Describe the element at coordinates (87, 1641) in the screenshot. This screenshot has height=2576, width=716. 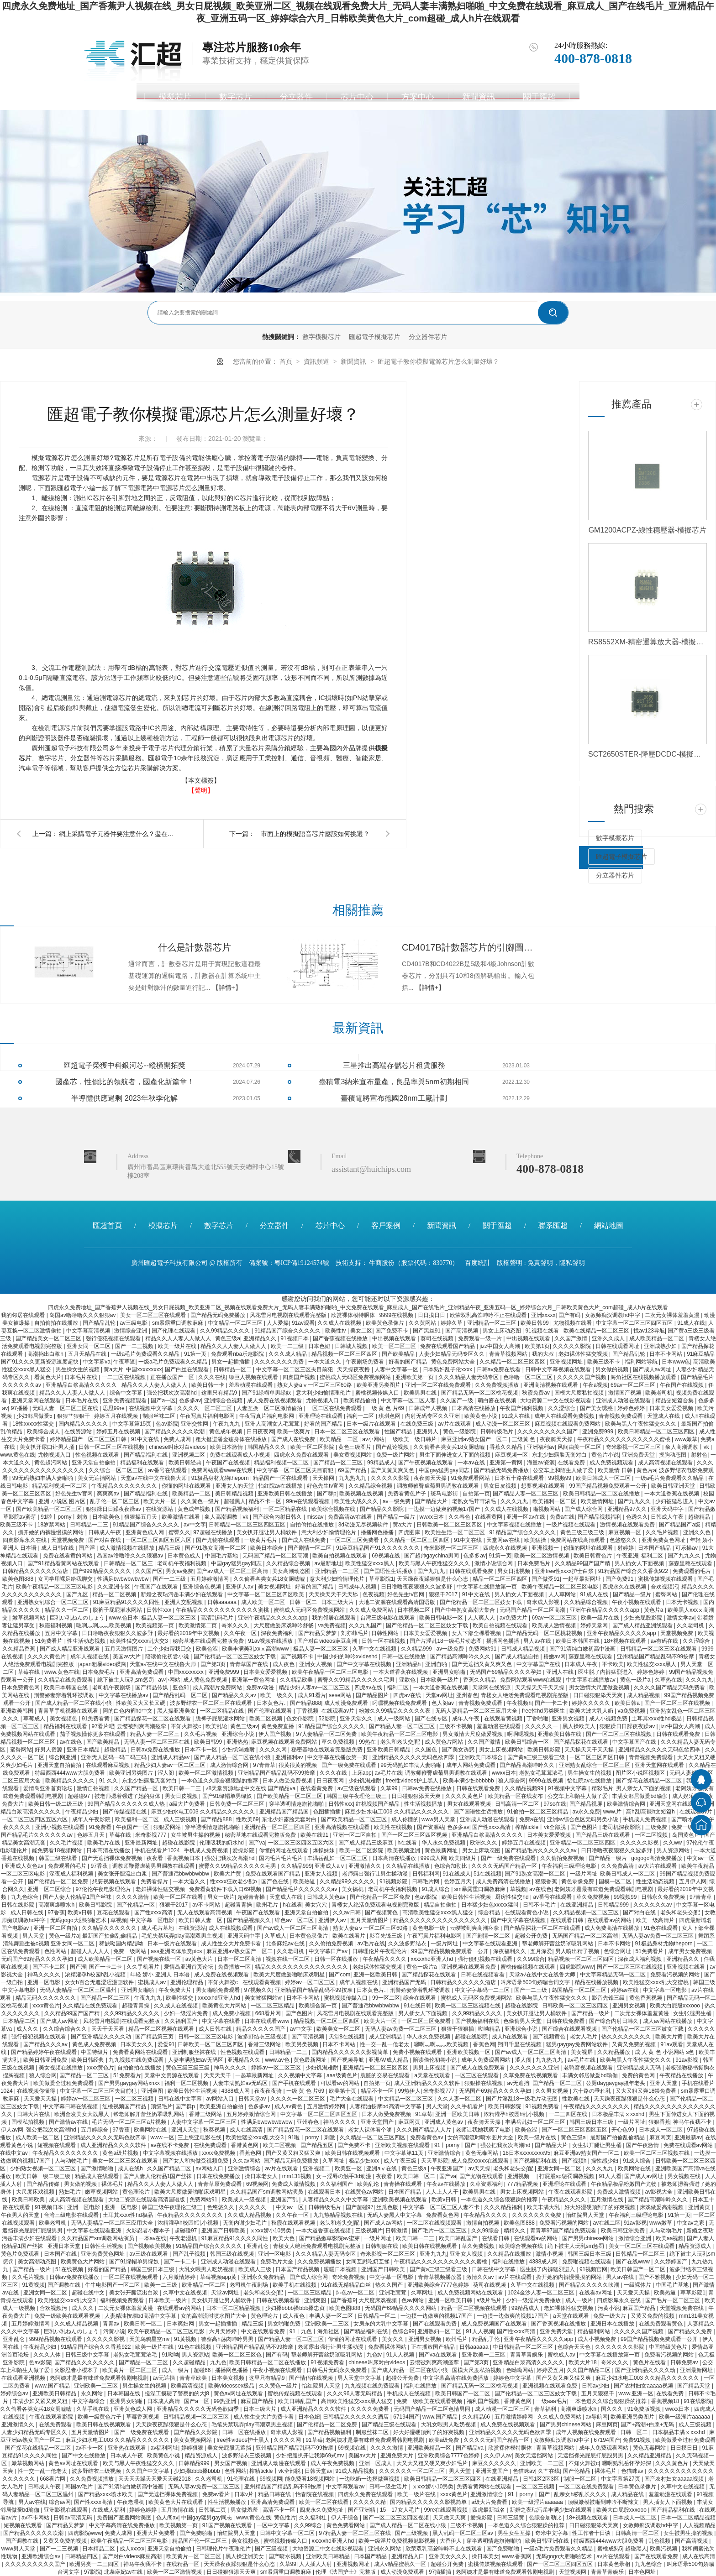
I see `性生活动态视频` at that location.